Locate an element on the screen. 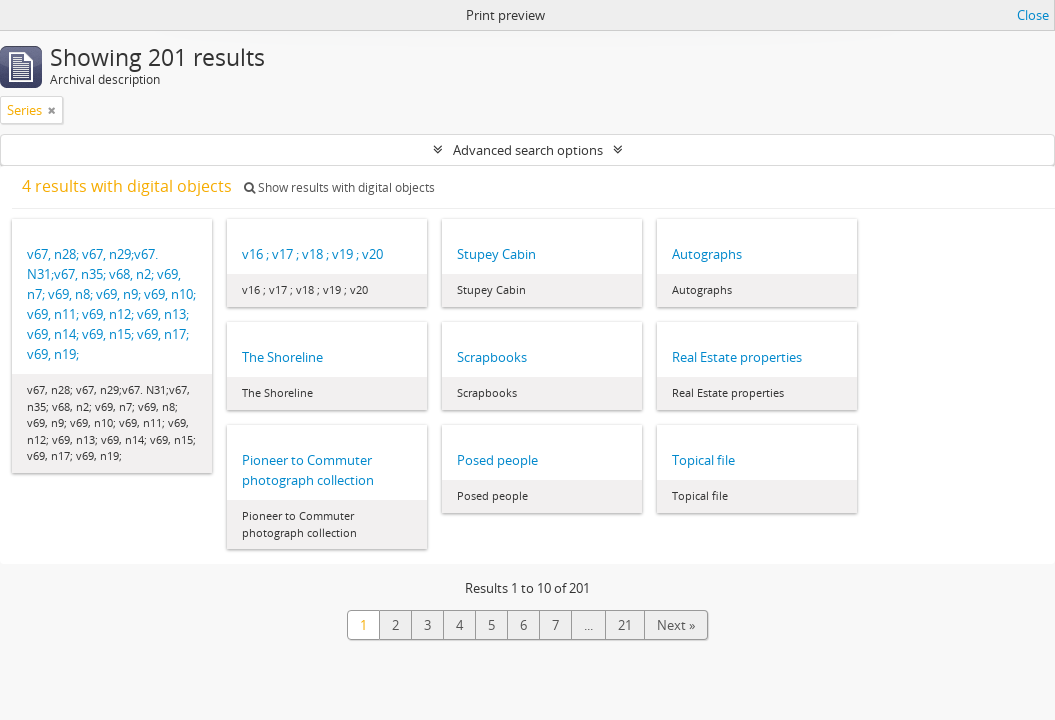 The width and height of the screenshot is (1055, 720). Close is located at coordinates (1033, 15).